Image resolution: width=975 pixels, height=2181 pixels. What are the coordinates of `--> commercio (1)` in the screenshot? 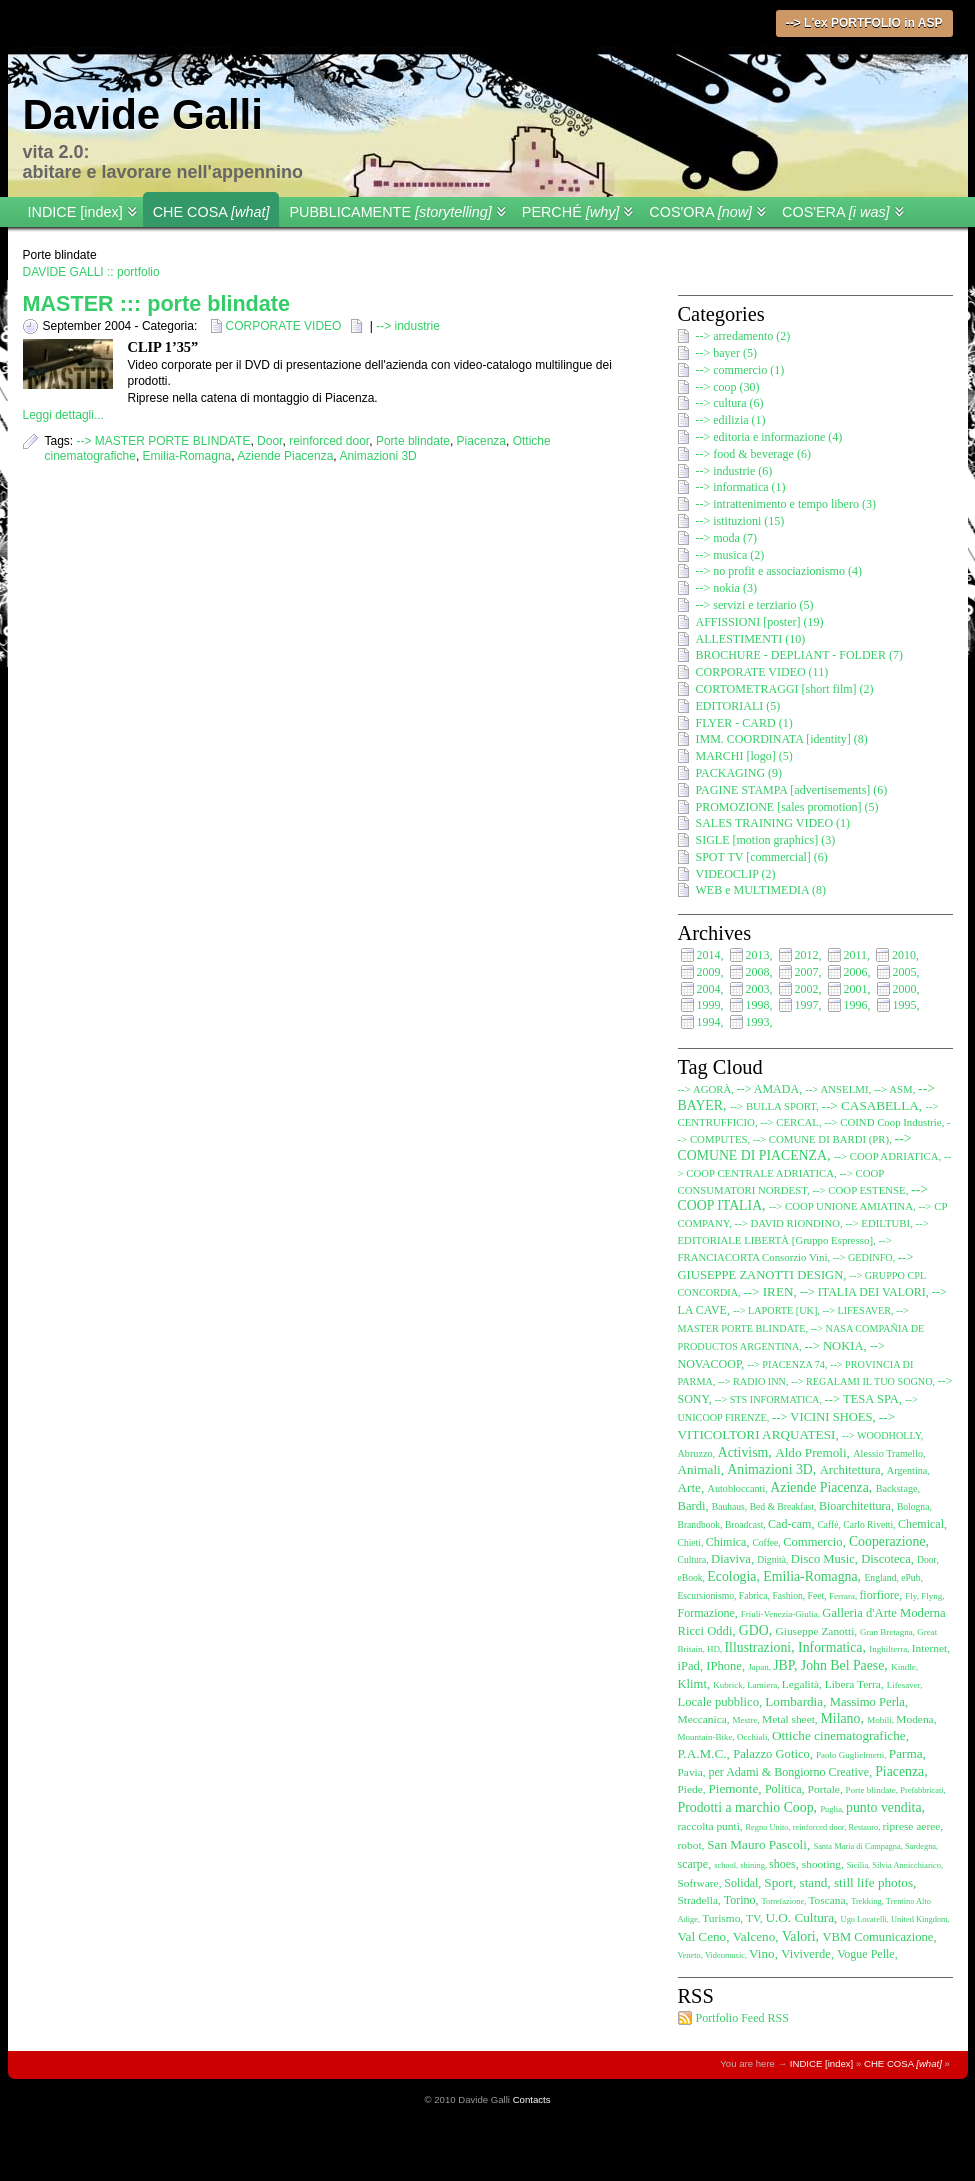 It's located at (740, 370).